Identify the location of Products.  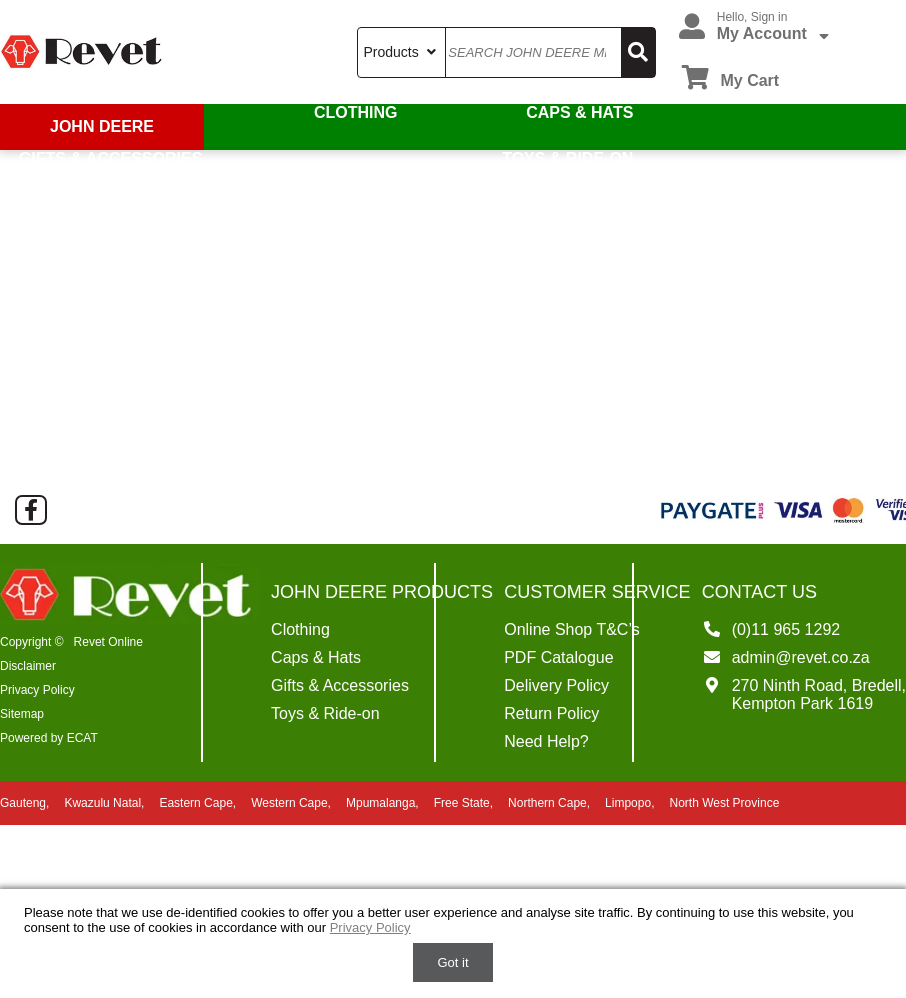
(401, 52).